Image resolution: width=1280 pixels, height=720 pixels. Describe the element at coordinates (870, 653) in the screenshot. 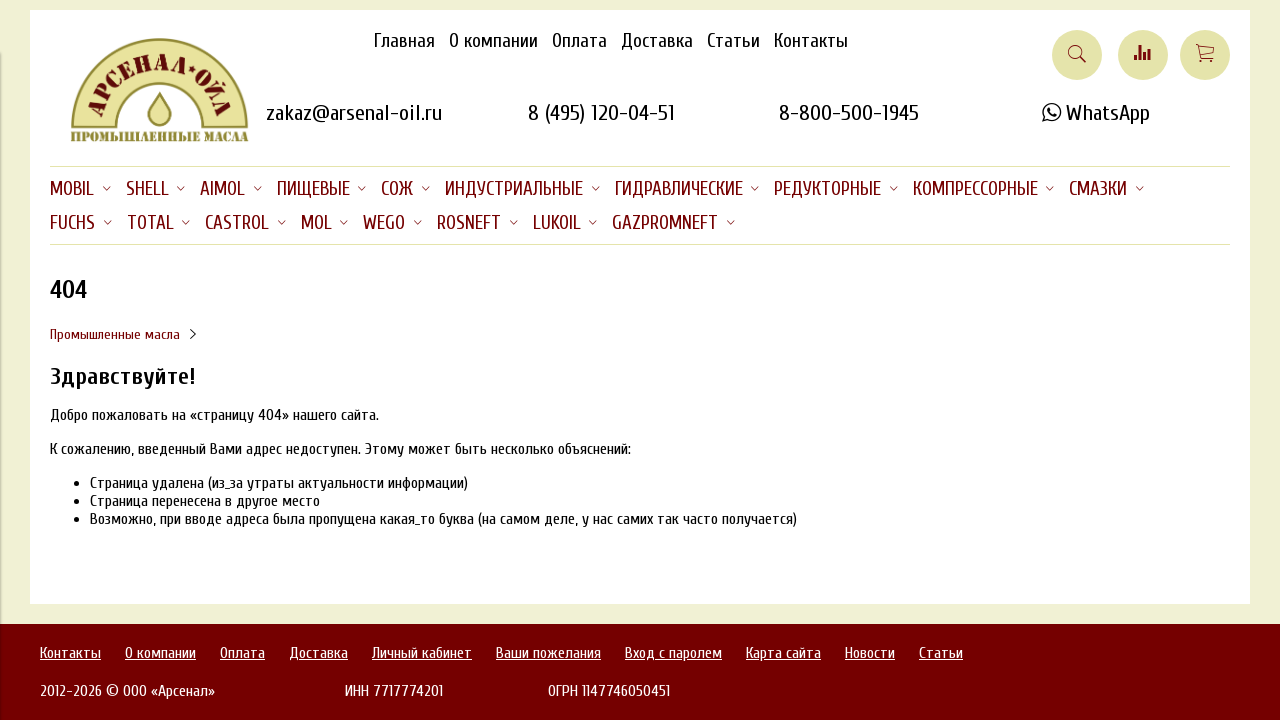

I see `Новости` at that location.